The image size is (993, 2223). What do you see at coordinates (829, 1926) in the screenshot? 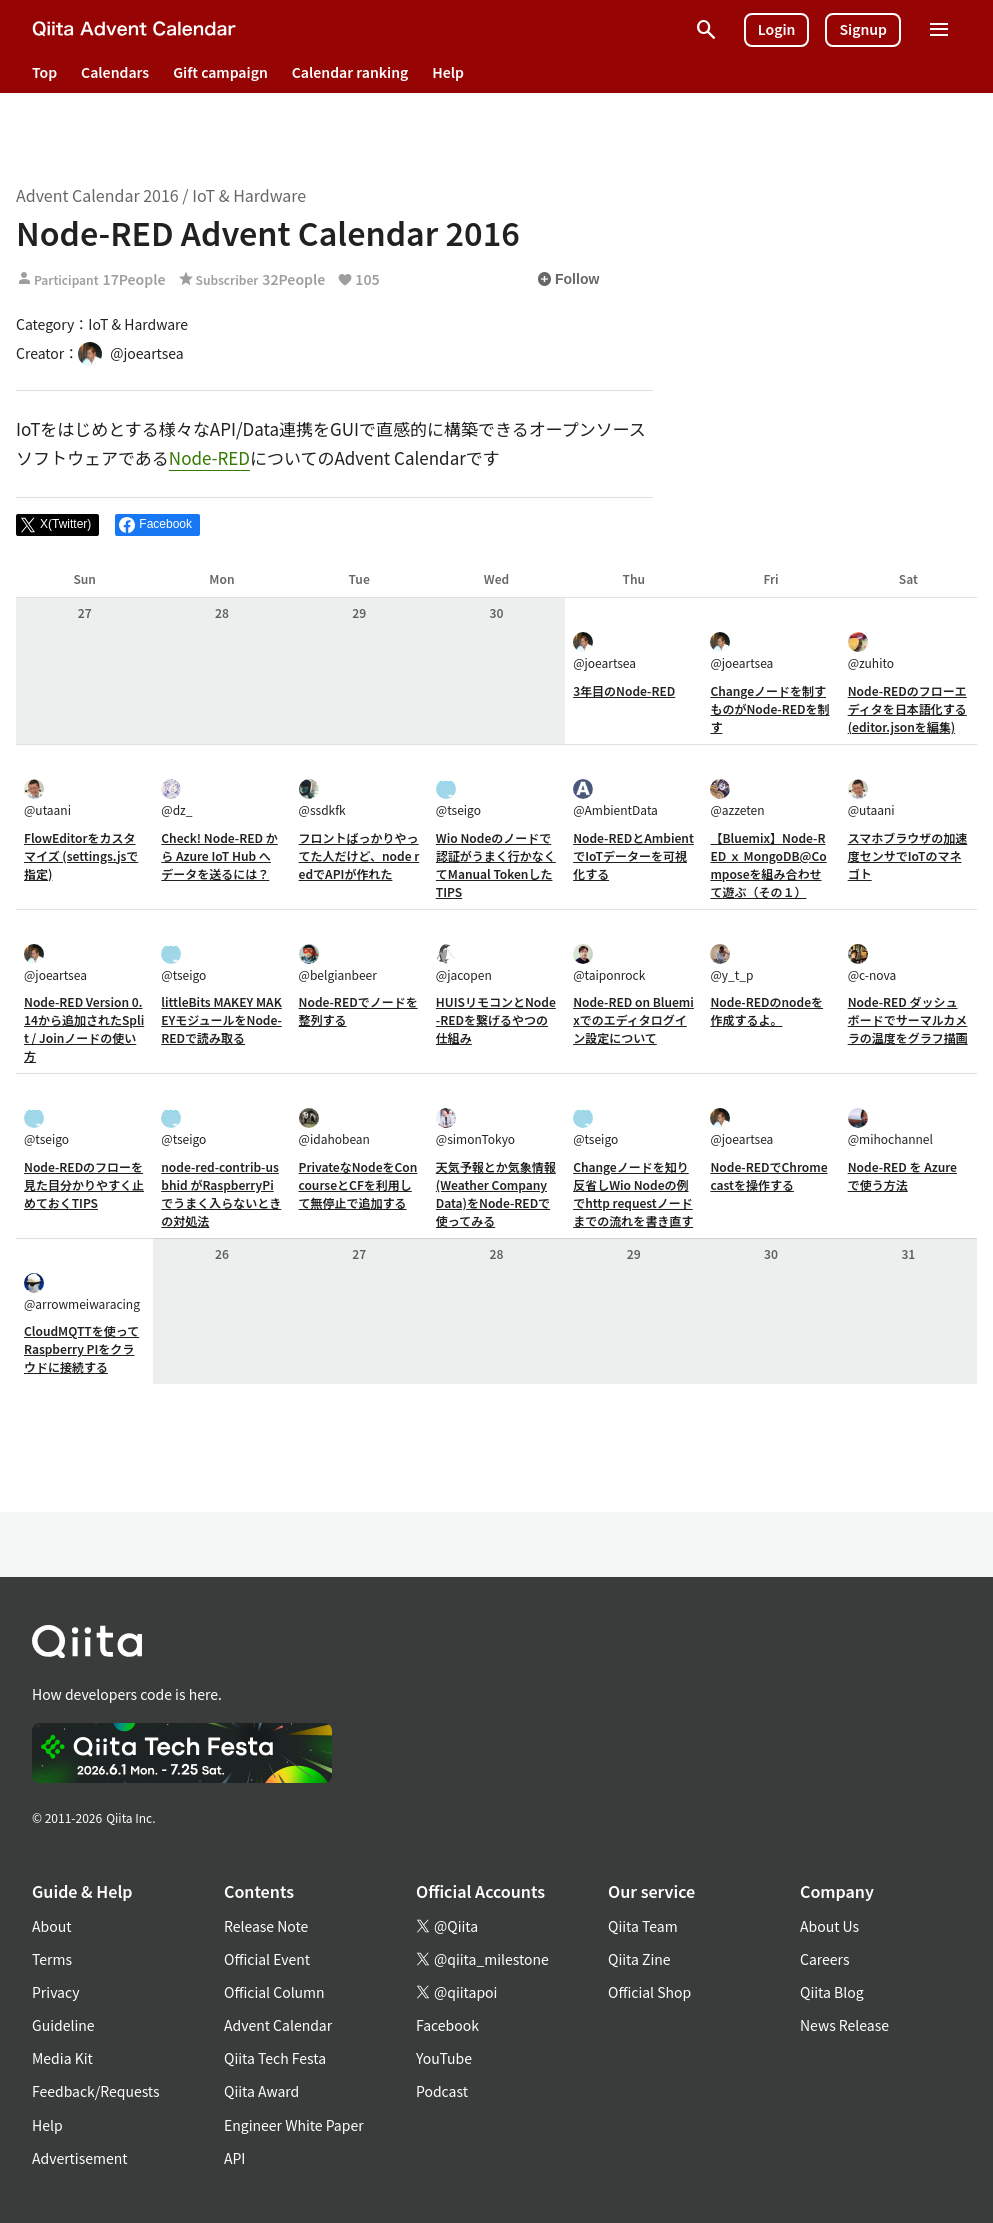
I see `About Us` at bounding box center [829, 1926].